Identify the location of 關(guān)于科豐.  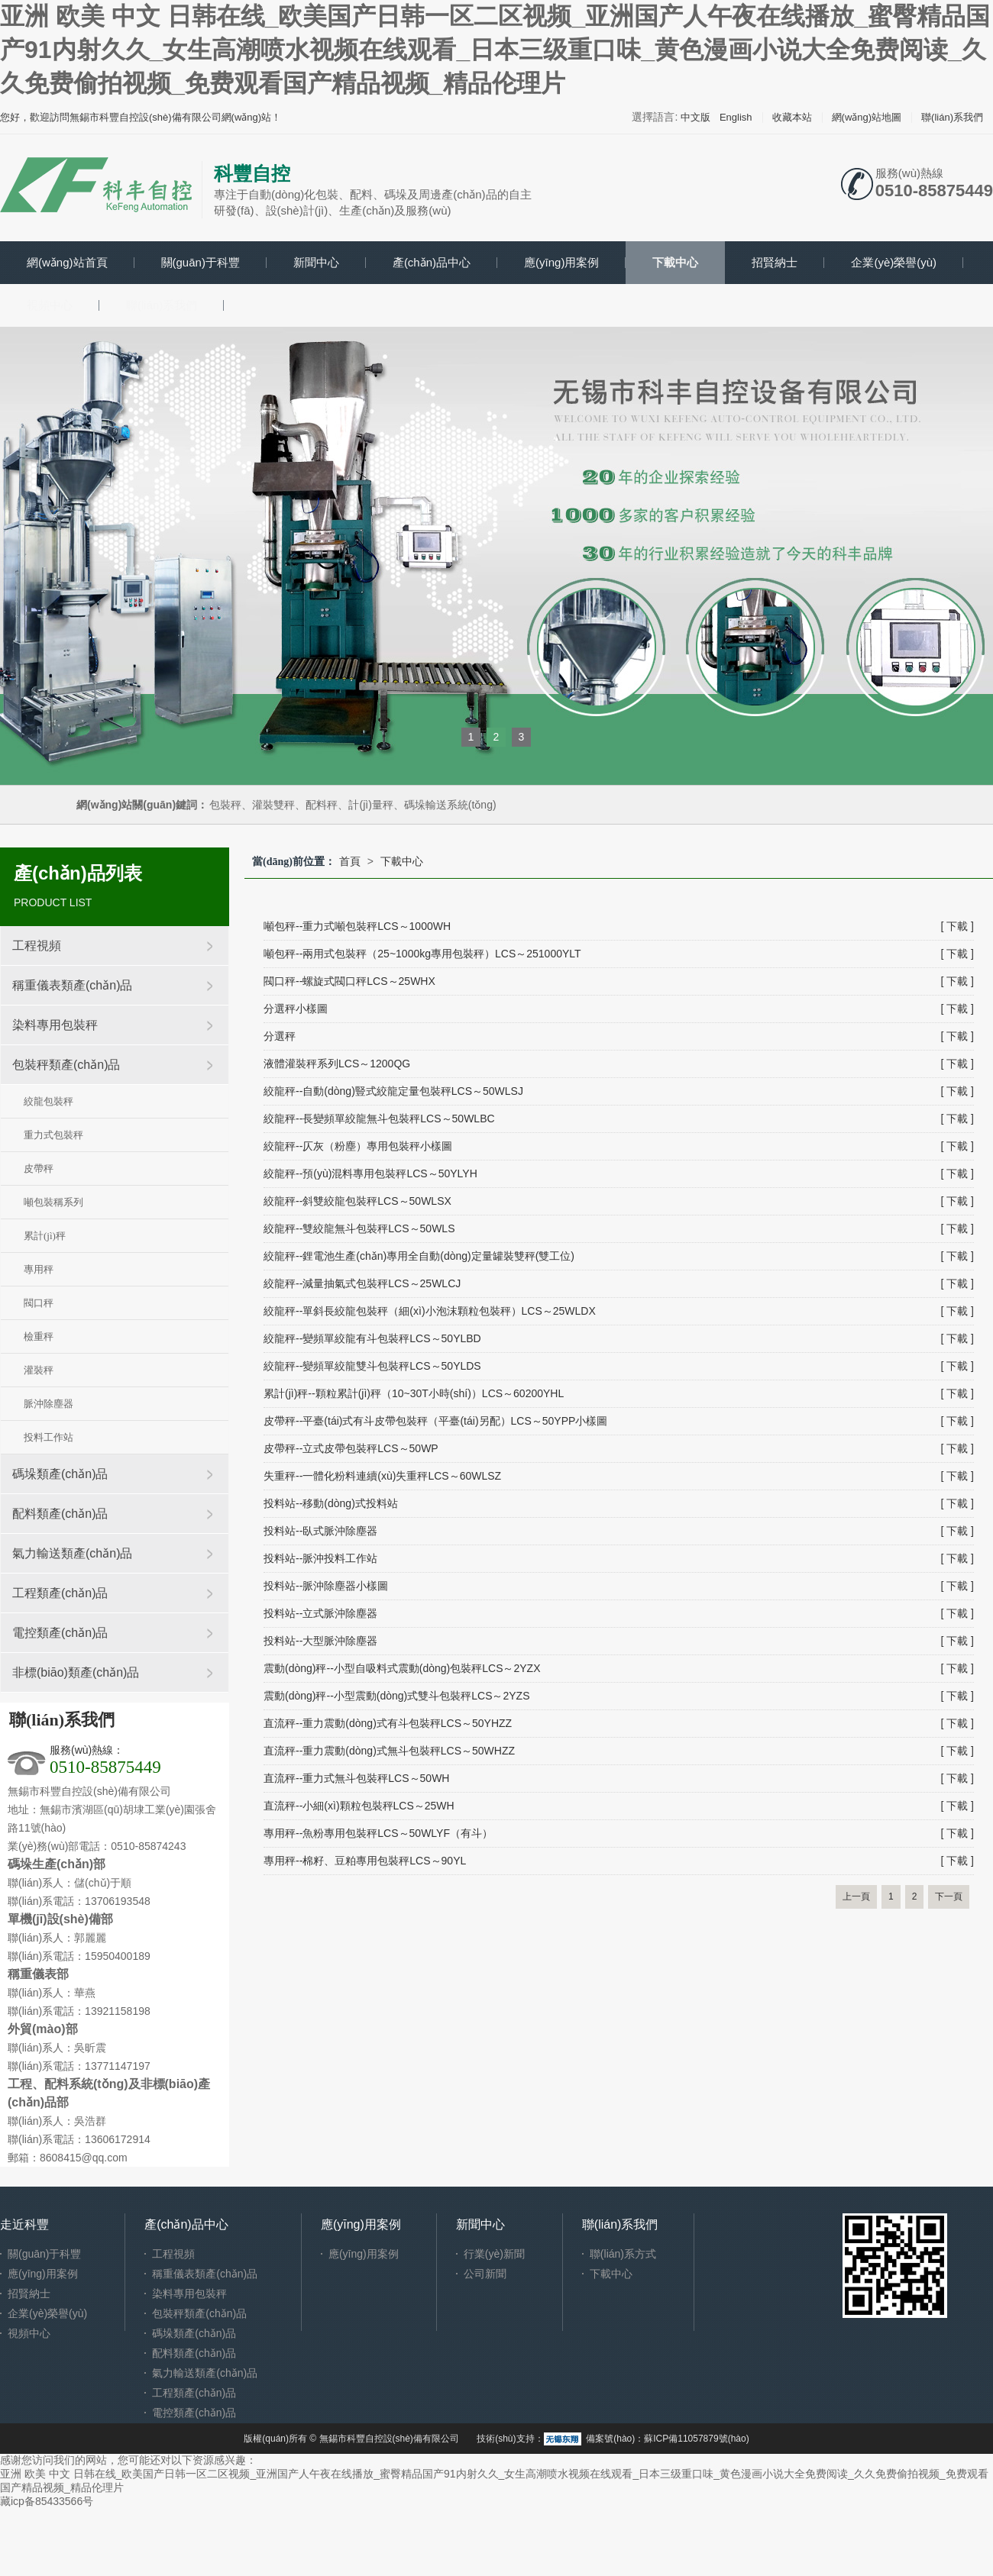
(200, 262).